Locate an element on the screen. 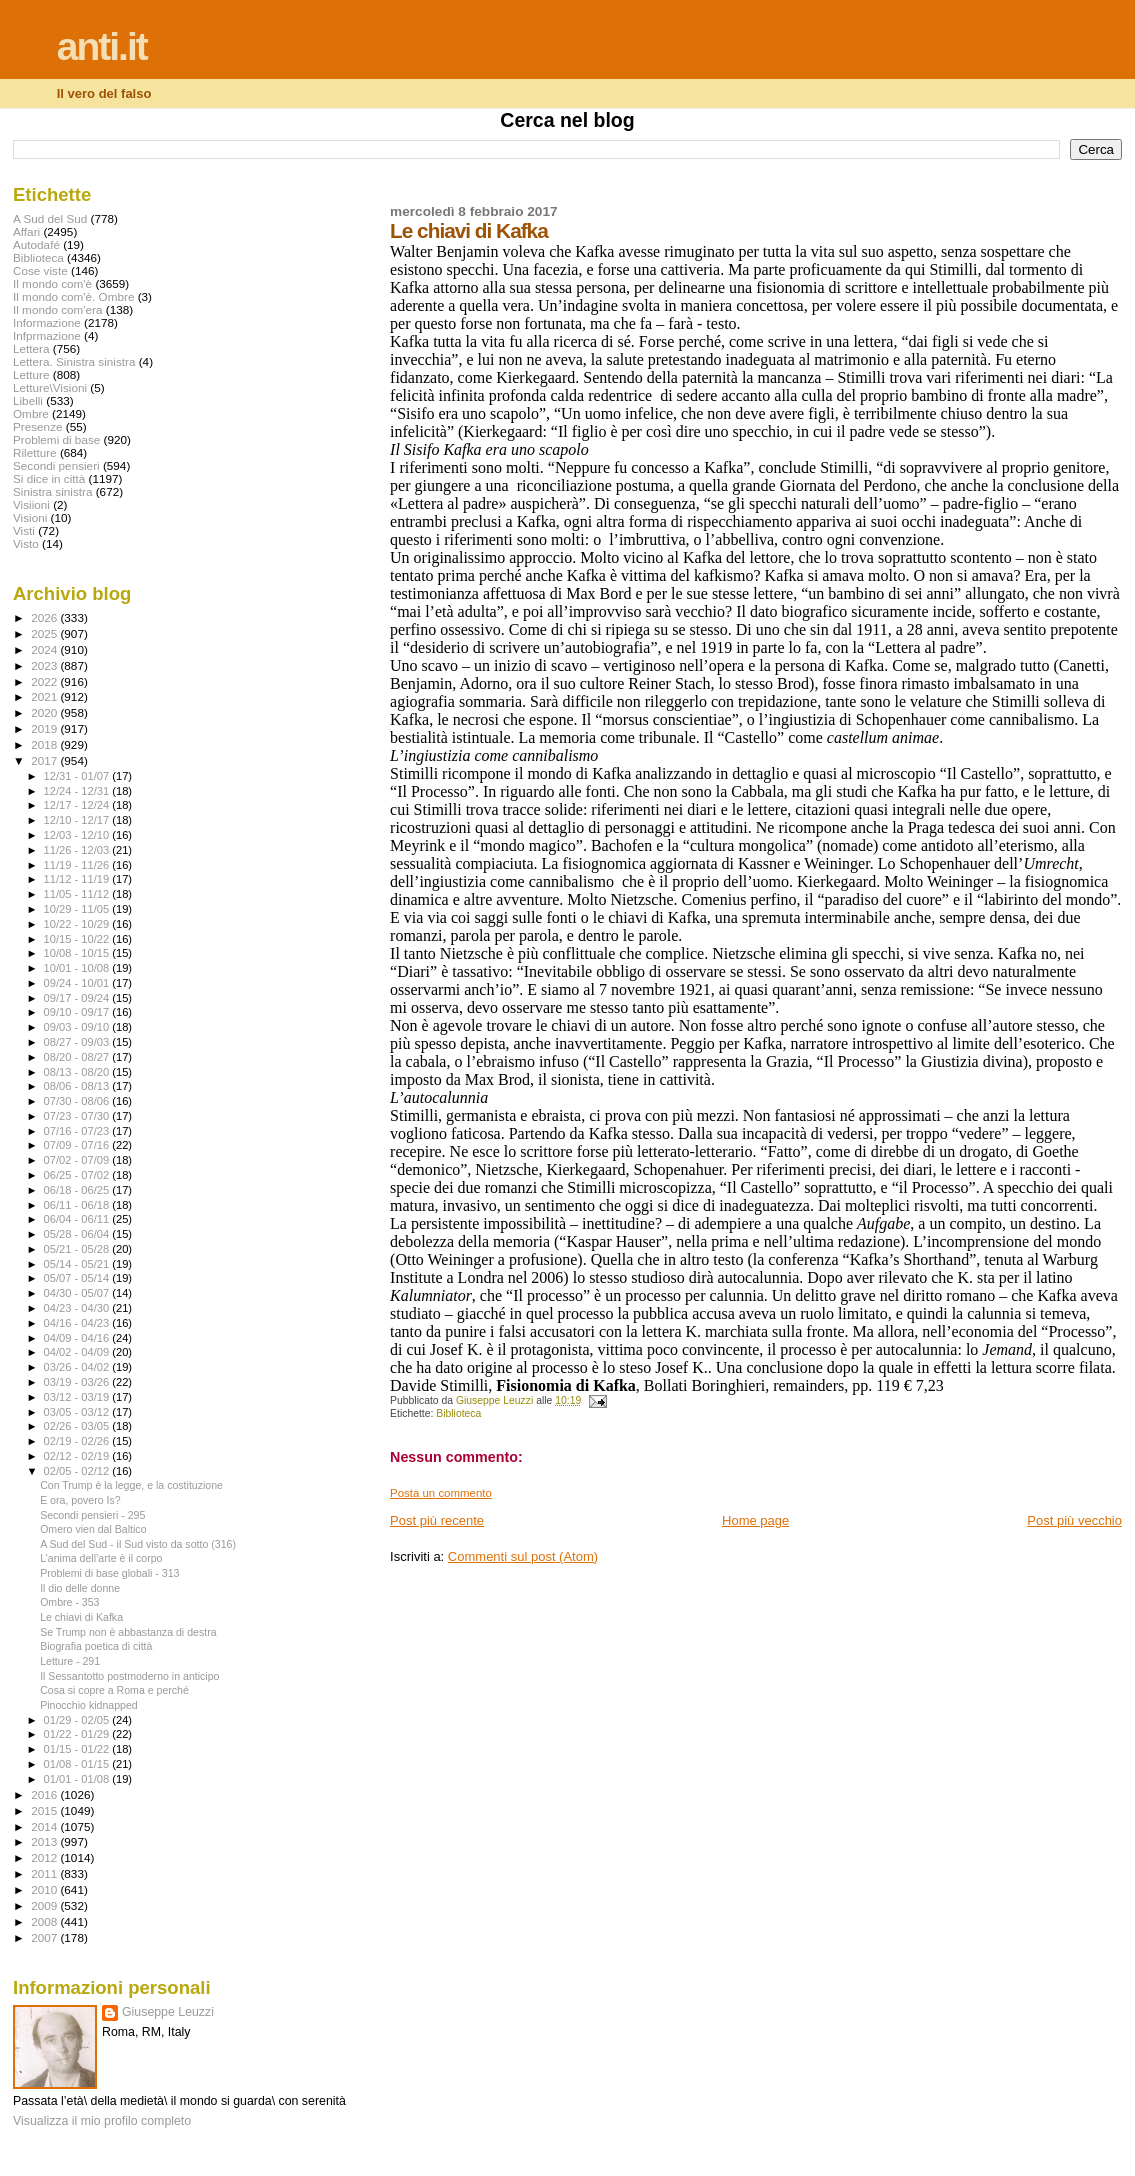 This screenshot has width=1135, height=2176. 02/19 - 02/26 is located at coordinates (78, 1441).